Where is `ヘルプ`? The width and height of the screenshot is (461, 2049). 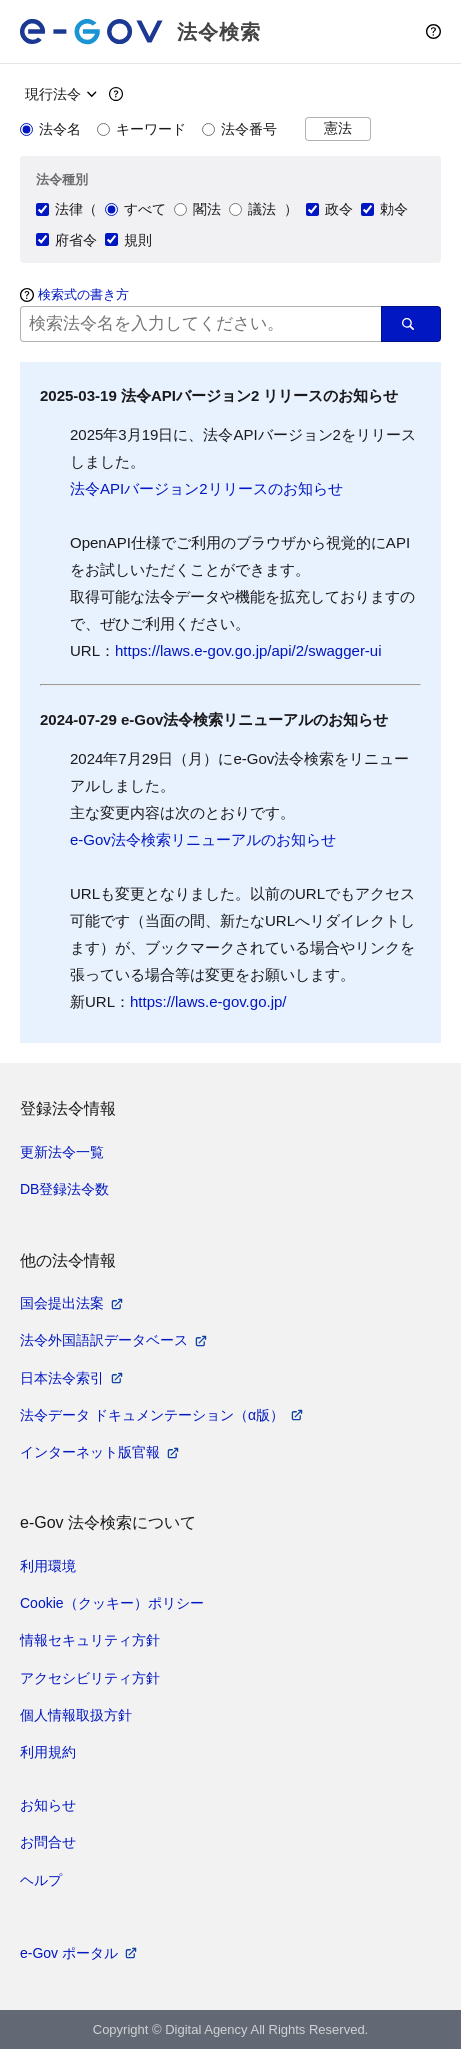
ヘルプ is located at coordinates (41, 1880).